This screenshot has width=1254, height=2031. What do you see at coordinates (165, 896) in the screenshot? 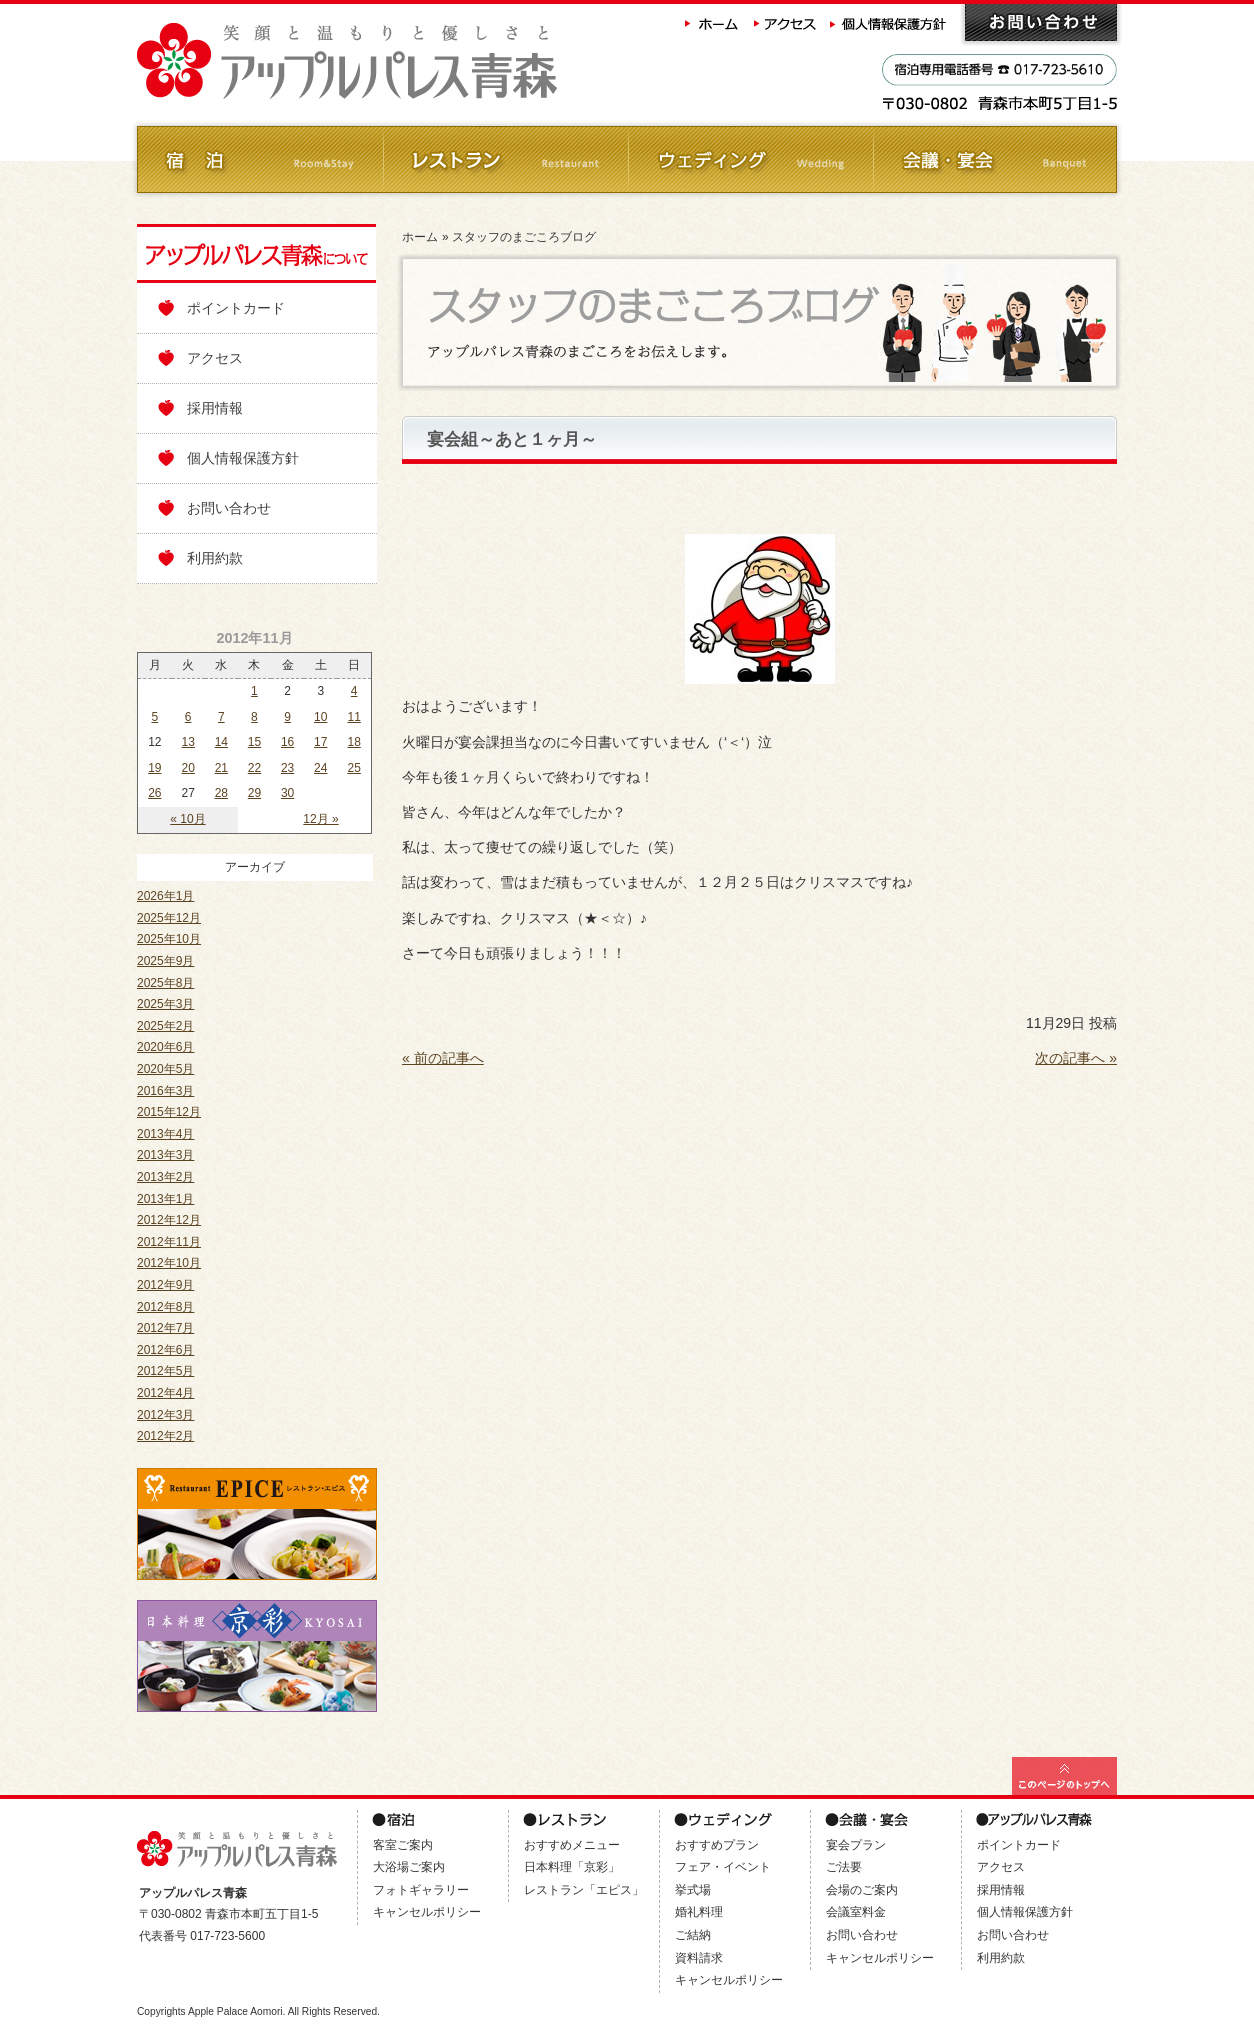
I see `2026年1月` at bounding box center [165, 896].